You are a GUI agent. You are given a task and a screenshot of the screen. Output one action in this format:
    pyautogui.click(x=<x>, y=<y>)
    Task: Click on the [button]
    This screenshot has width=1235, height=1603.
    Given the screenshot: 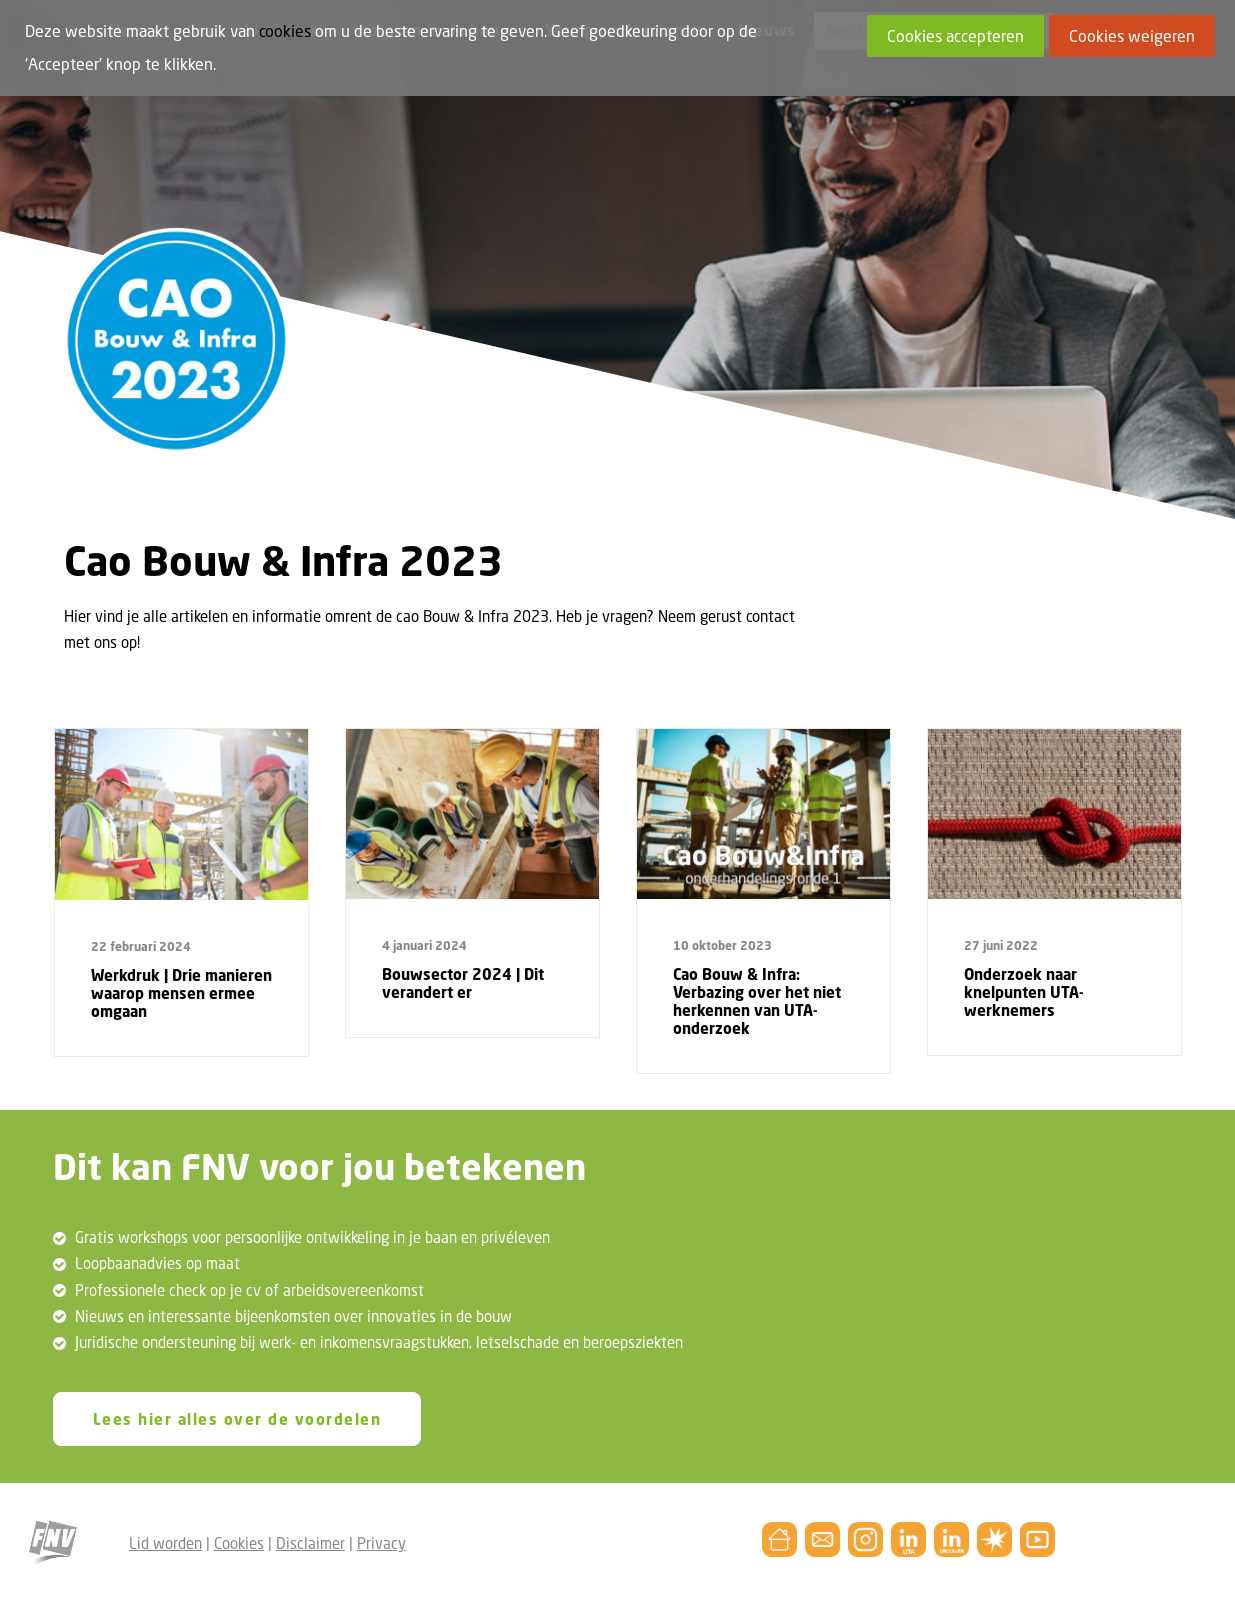 What is the action you would take?
    pyautogui.click(x=181, y=815)
    